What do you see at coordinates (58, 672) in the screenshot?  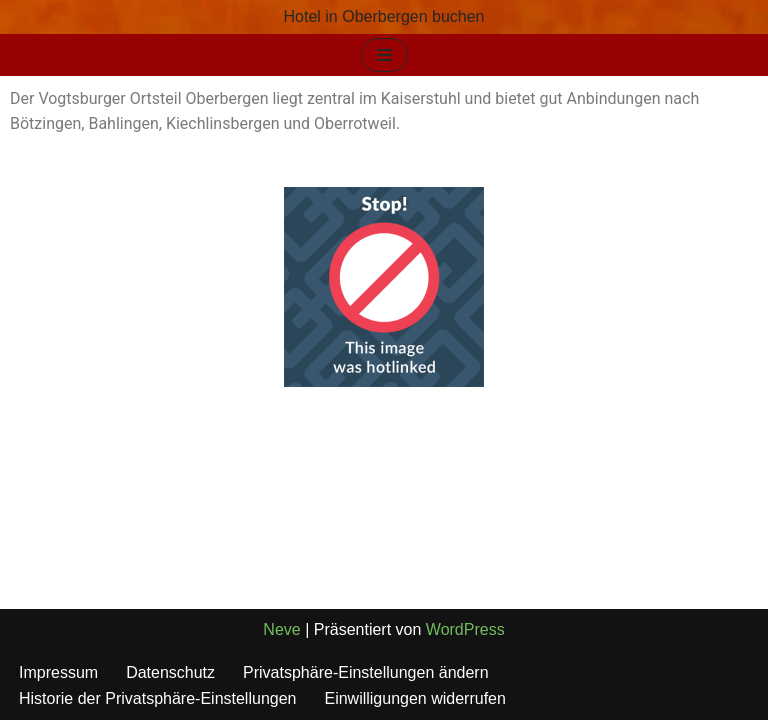 I see `Impressum` at bounding box center [58, 672].